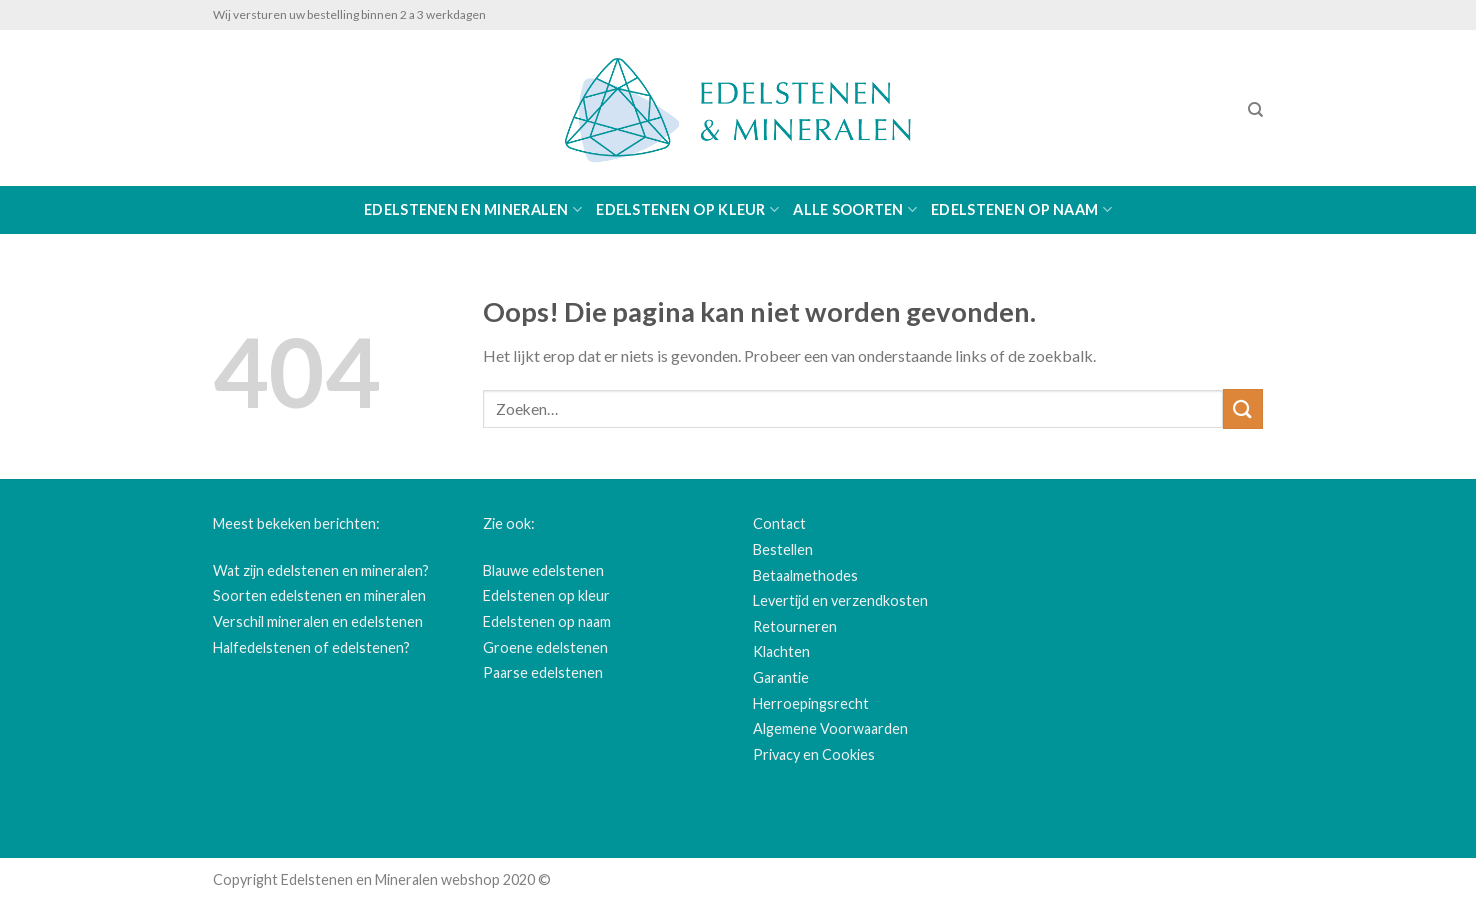 The width and height of the screenshot is (1476, 906). I want to click on Algemene Voorwaarden, so click(830, 728).